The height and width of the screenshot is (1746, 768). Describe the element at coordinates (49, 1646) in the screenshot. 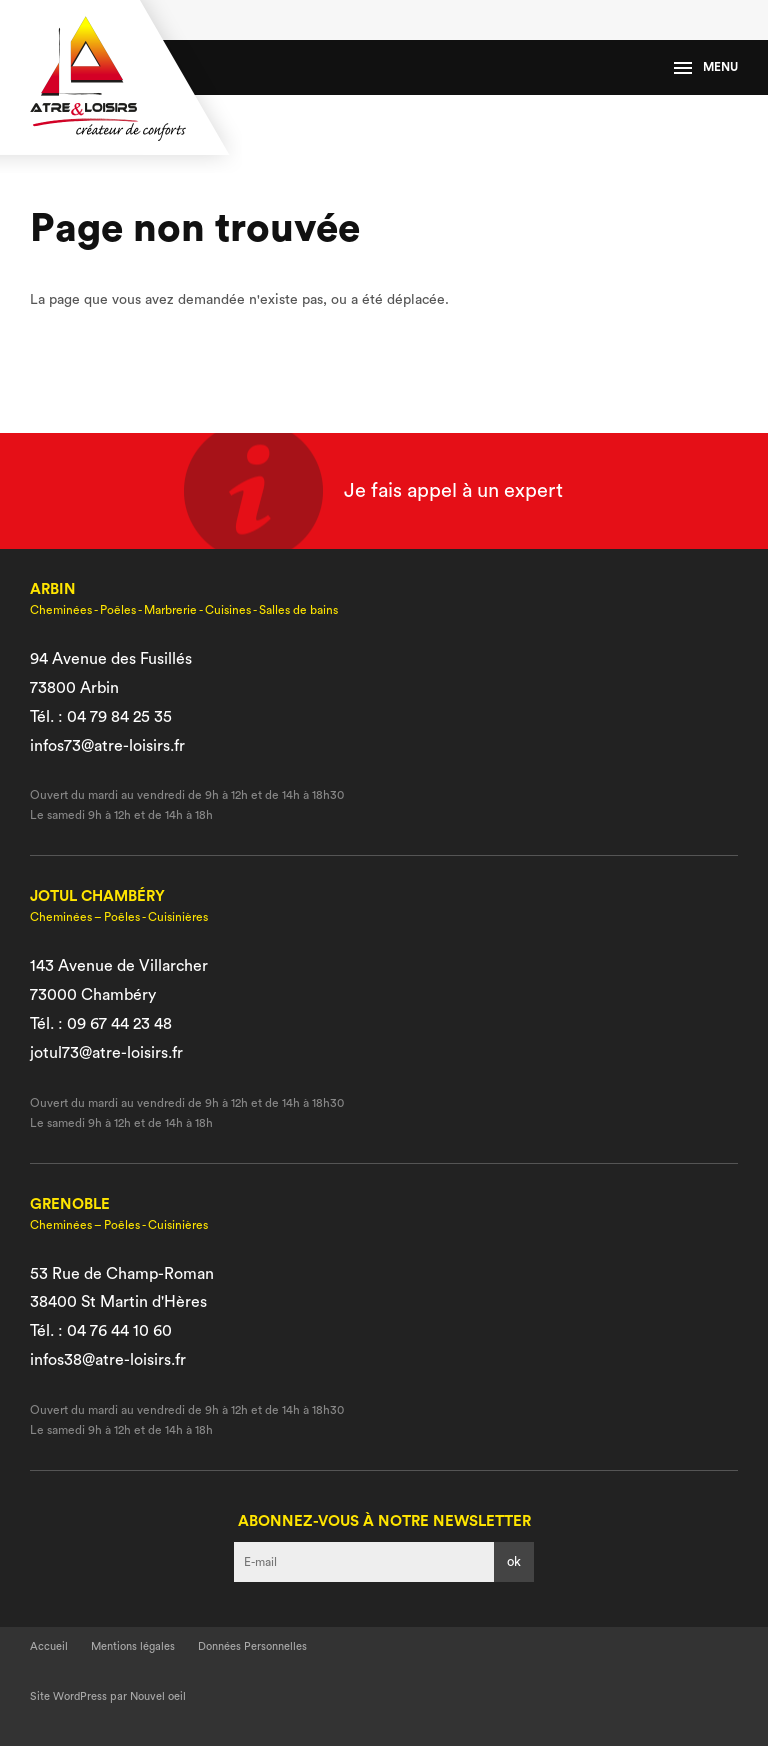

I see `Accueil` at that location.